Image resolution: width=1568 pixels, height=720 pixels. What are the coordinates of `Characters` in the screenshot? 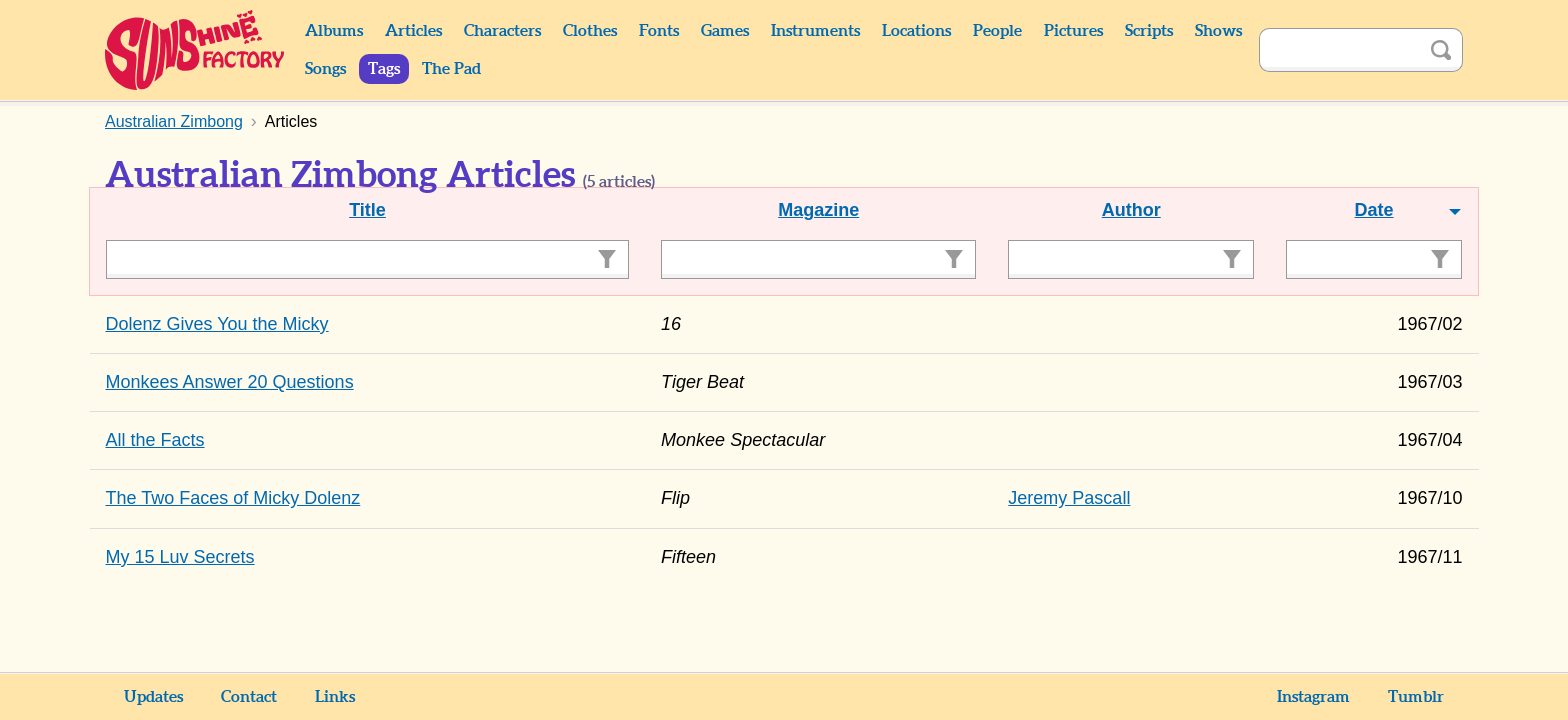 It's located at (502, 31).